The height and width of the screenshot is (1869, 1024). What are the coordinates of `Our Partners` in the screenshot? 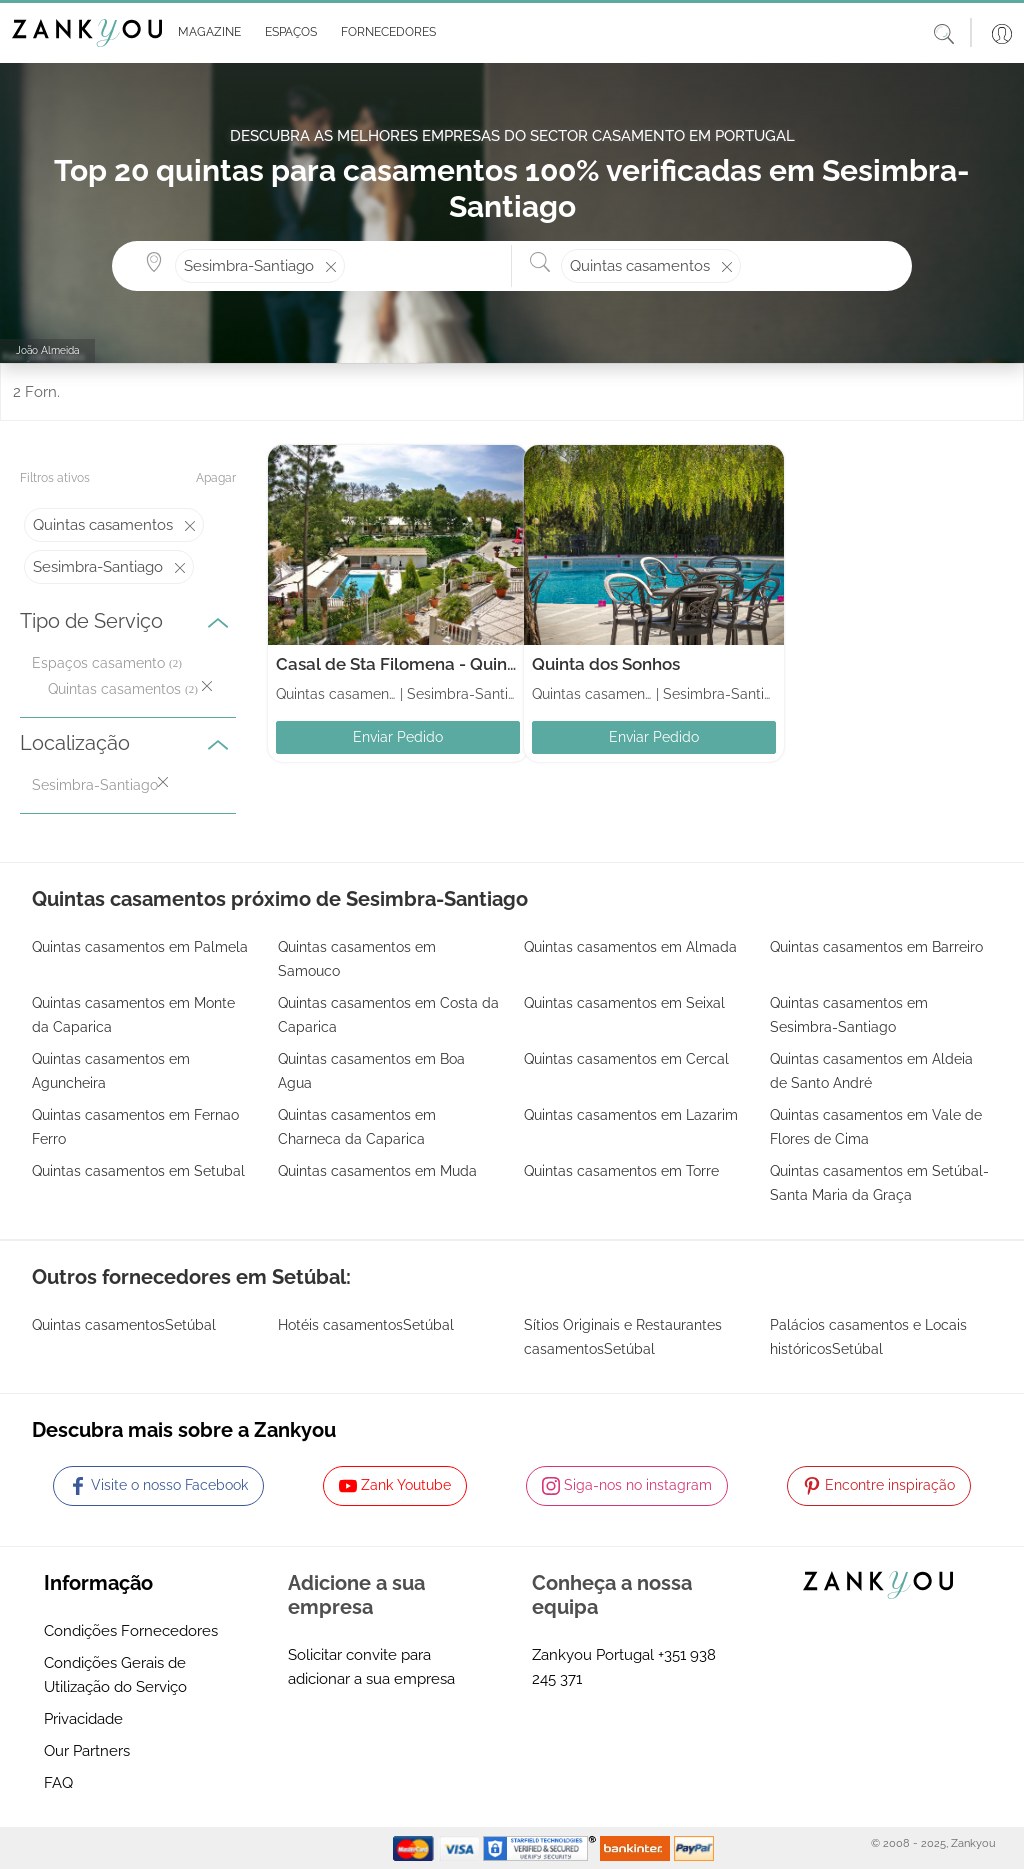 It's located at (87, 1751).